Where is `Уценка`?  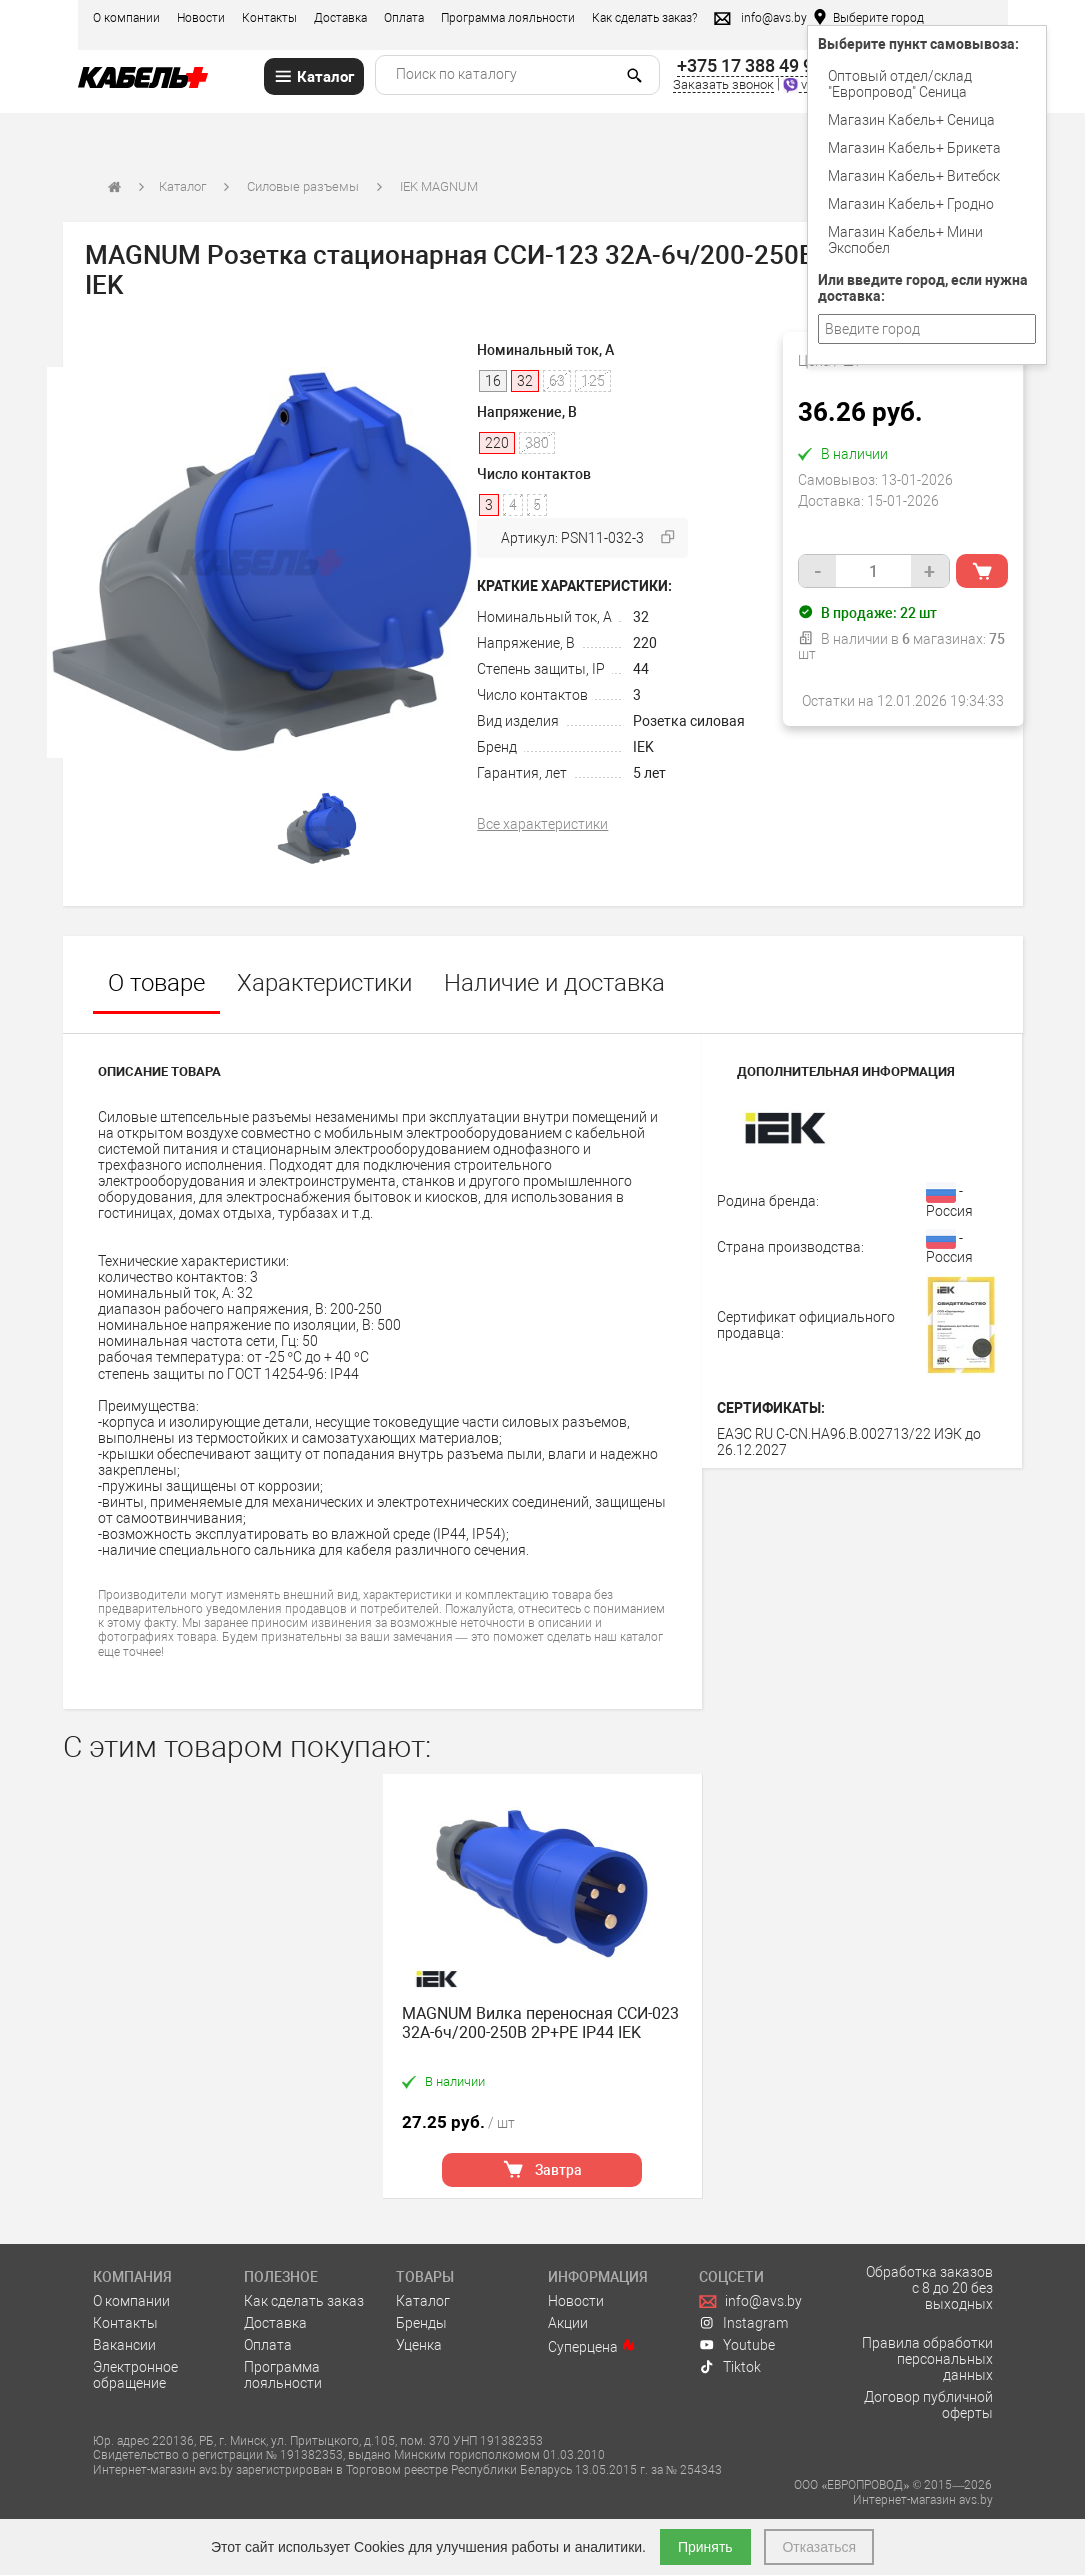 Уценка is located at coordinates (419, 2345).